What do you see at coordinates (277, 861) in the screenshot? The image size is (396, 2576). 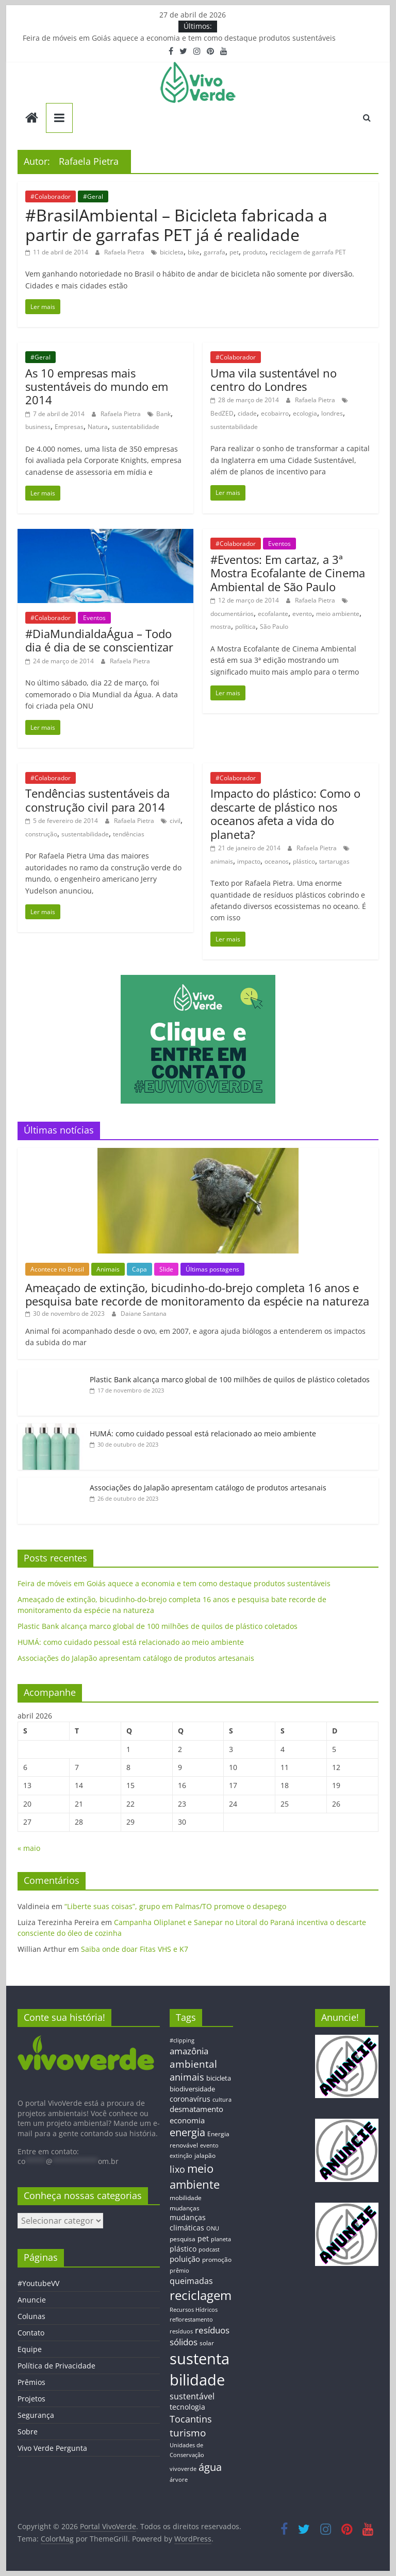 I see `oceanos` at bounding box center [277, 861].